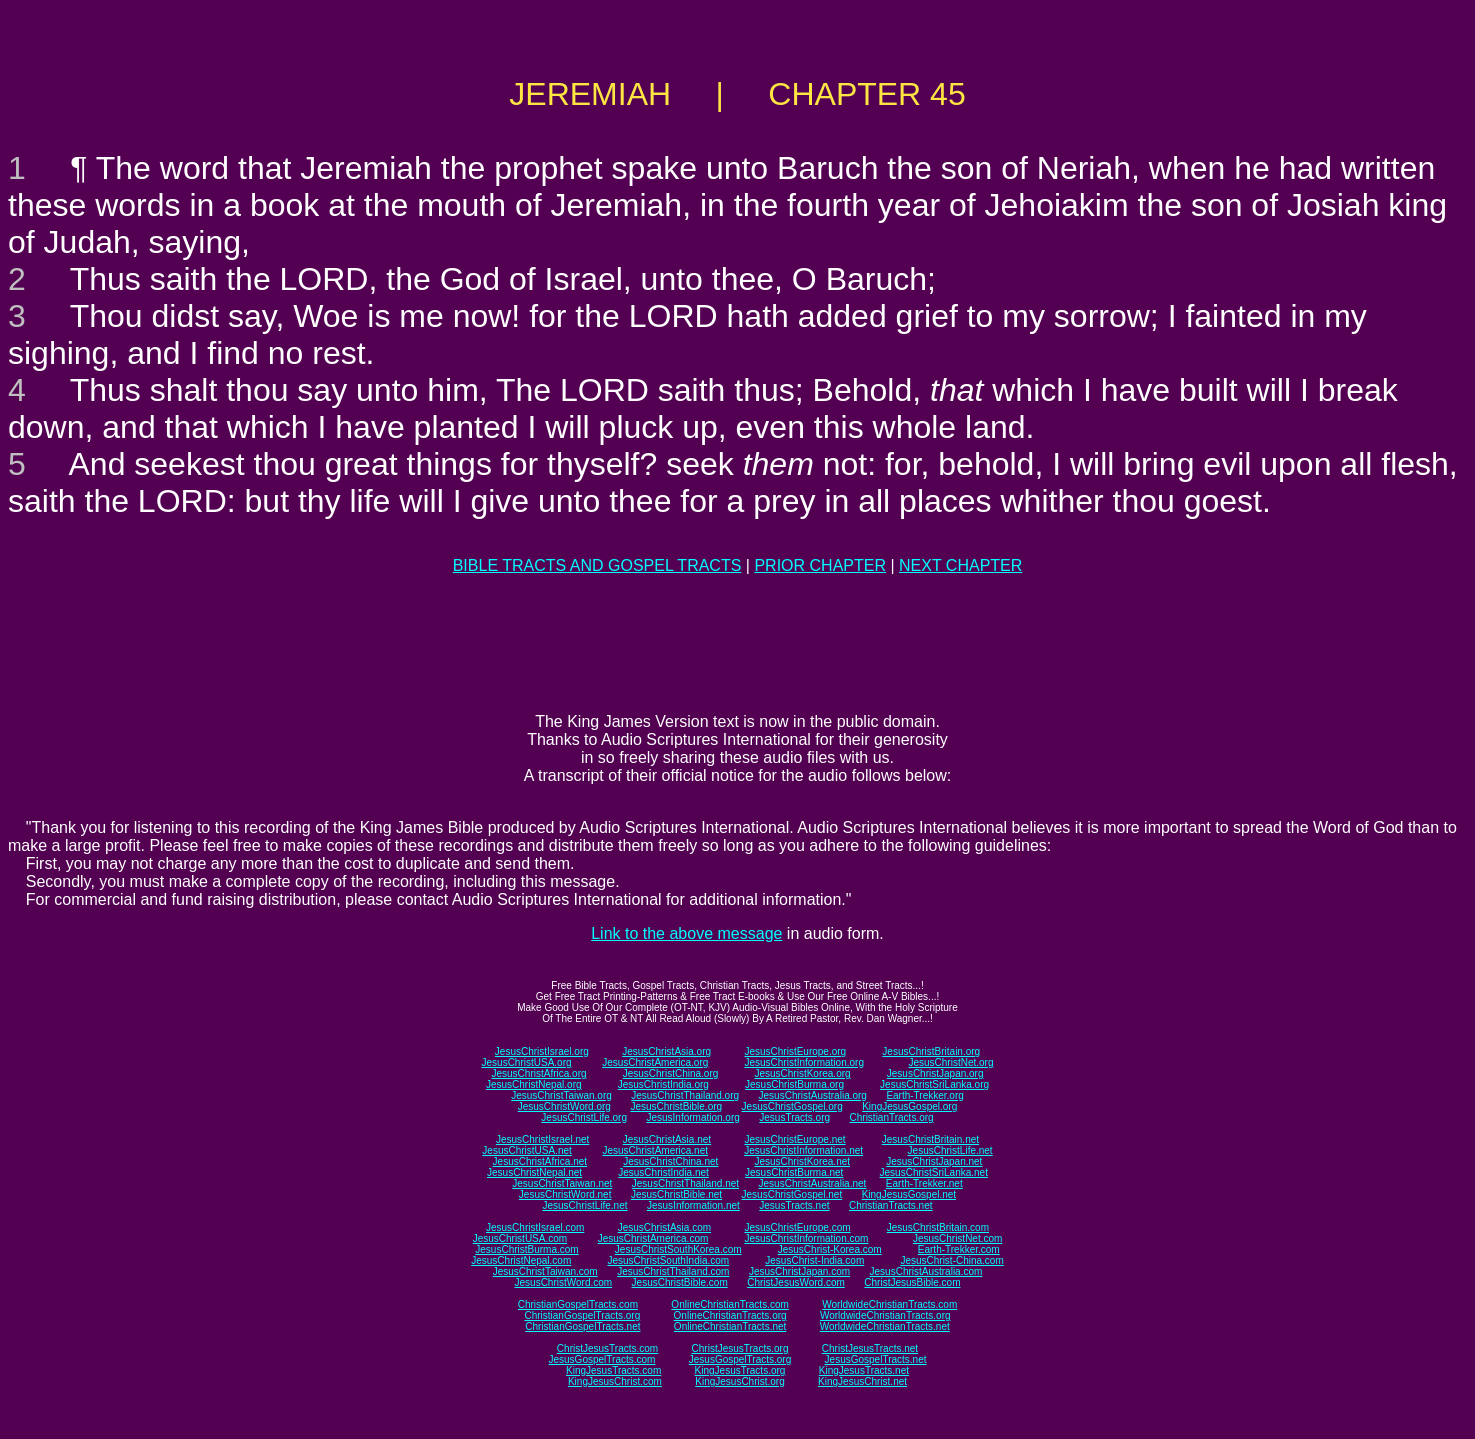  Describe the element at coordinates (655, 1150) in the screenshot. I see `JesusChristAmerica.net` at that location.